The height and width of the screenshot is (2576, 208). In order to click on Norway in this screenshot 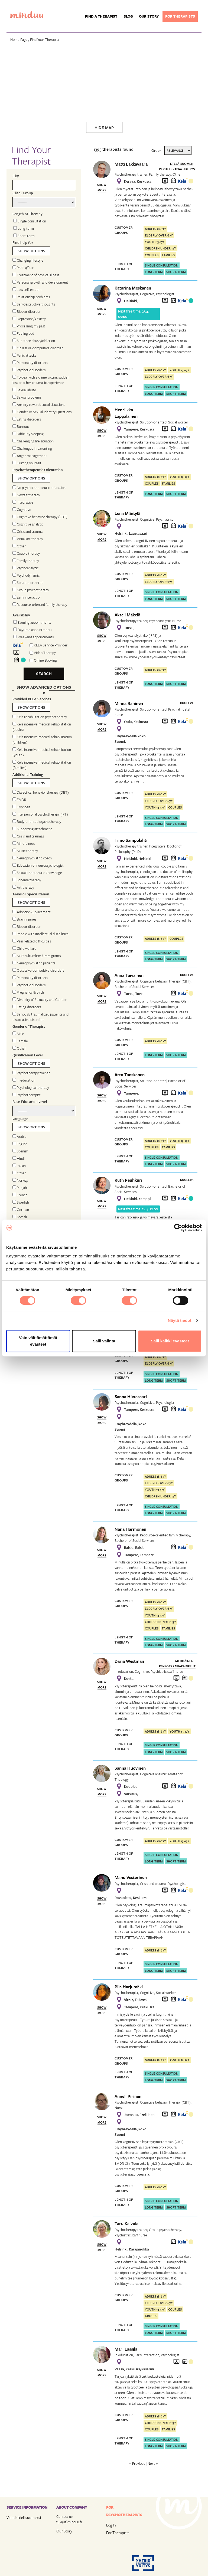, I will do `click(20, 1180)`.